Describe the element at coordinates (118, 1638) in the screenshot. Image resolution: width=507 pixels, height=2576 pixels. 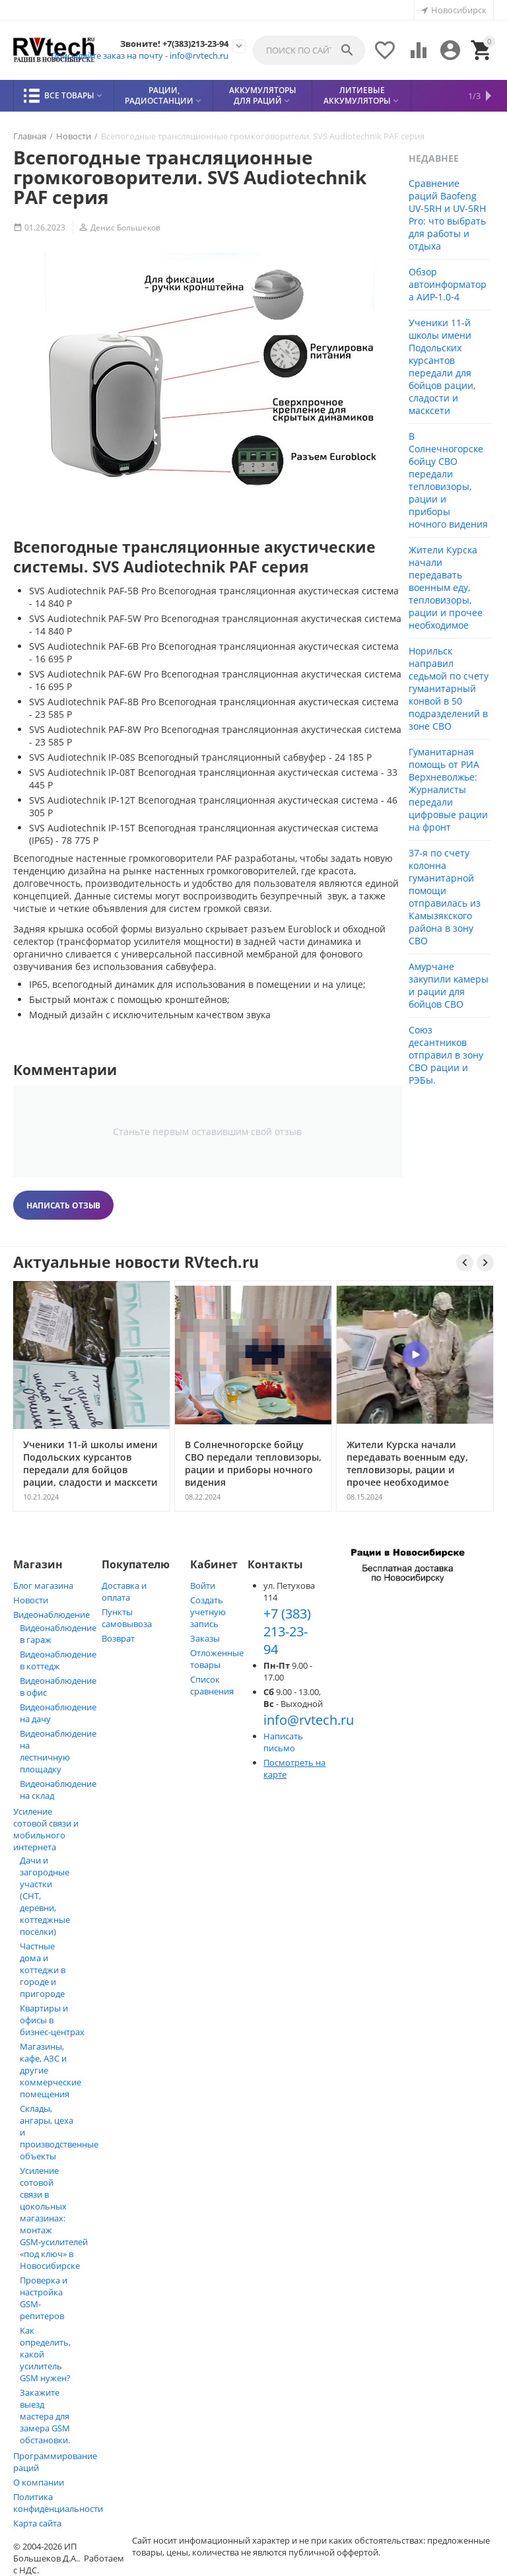
I see `Возврат` at that location.